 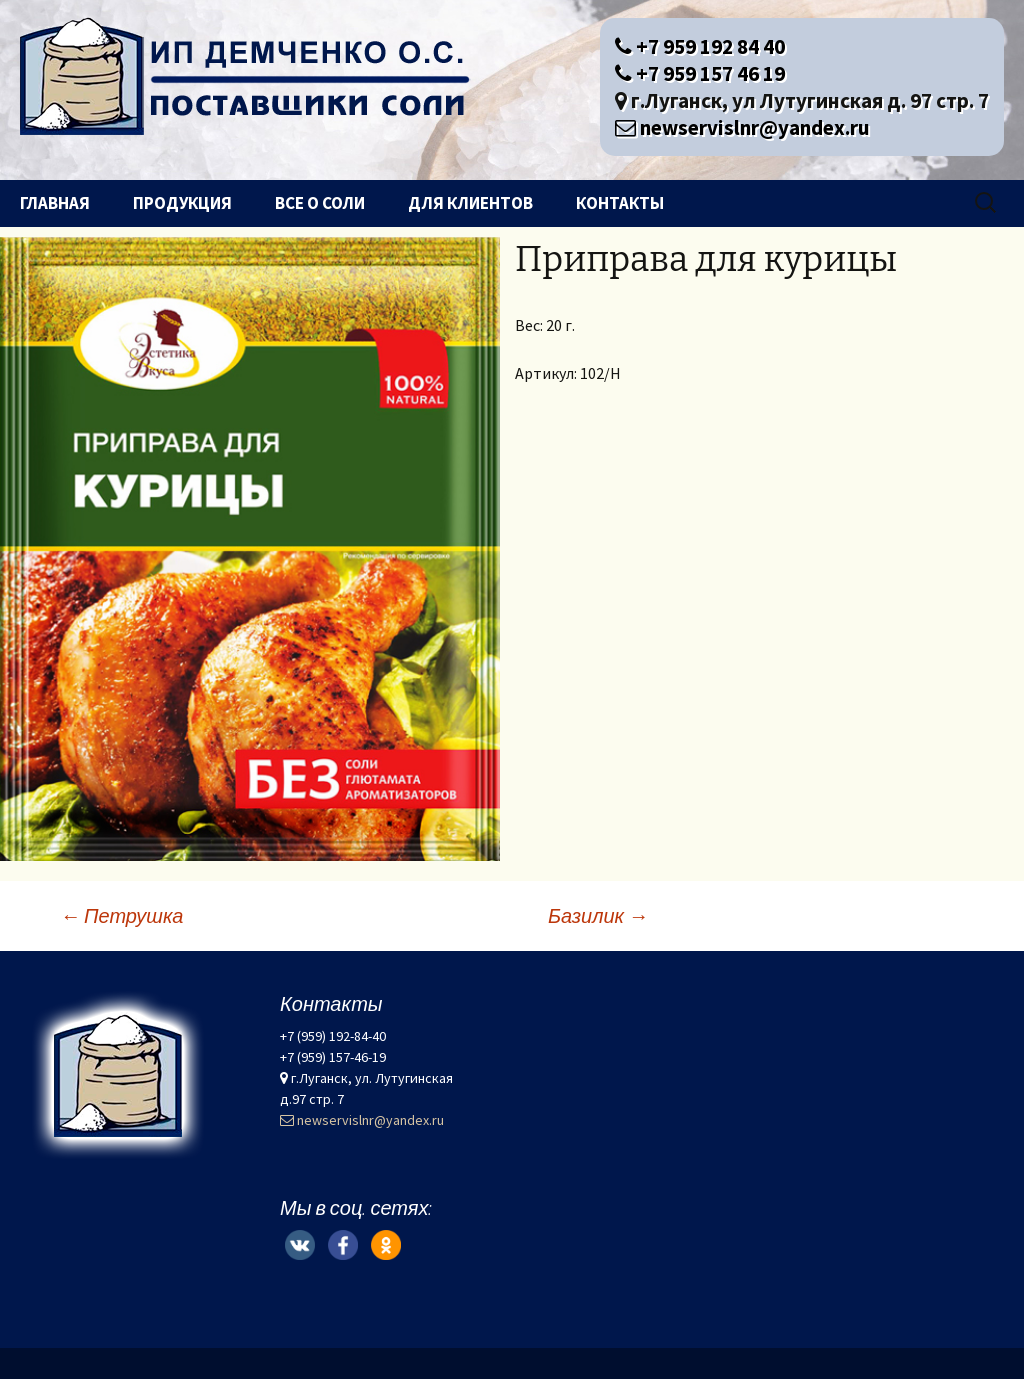 What do you see at coordinates (470, 203) in the screenshot?
I see `Для клиентов` at bounding box center [470, 203].